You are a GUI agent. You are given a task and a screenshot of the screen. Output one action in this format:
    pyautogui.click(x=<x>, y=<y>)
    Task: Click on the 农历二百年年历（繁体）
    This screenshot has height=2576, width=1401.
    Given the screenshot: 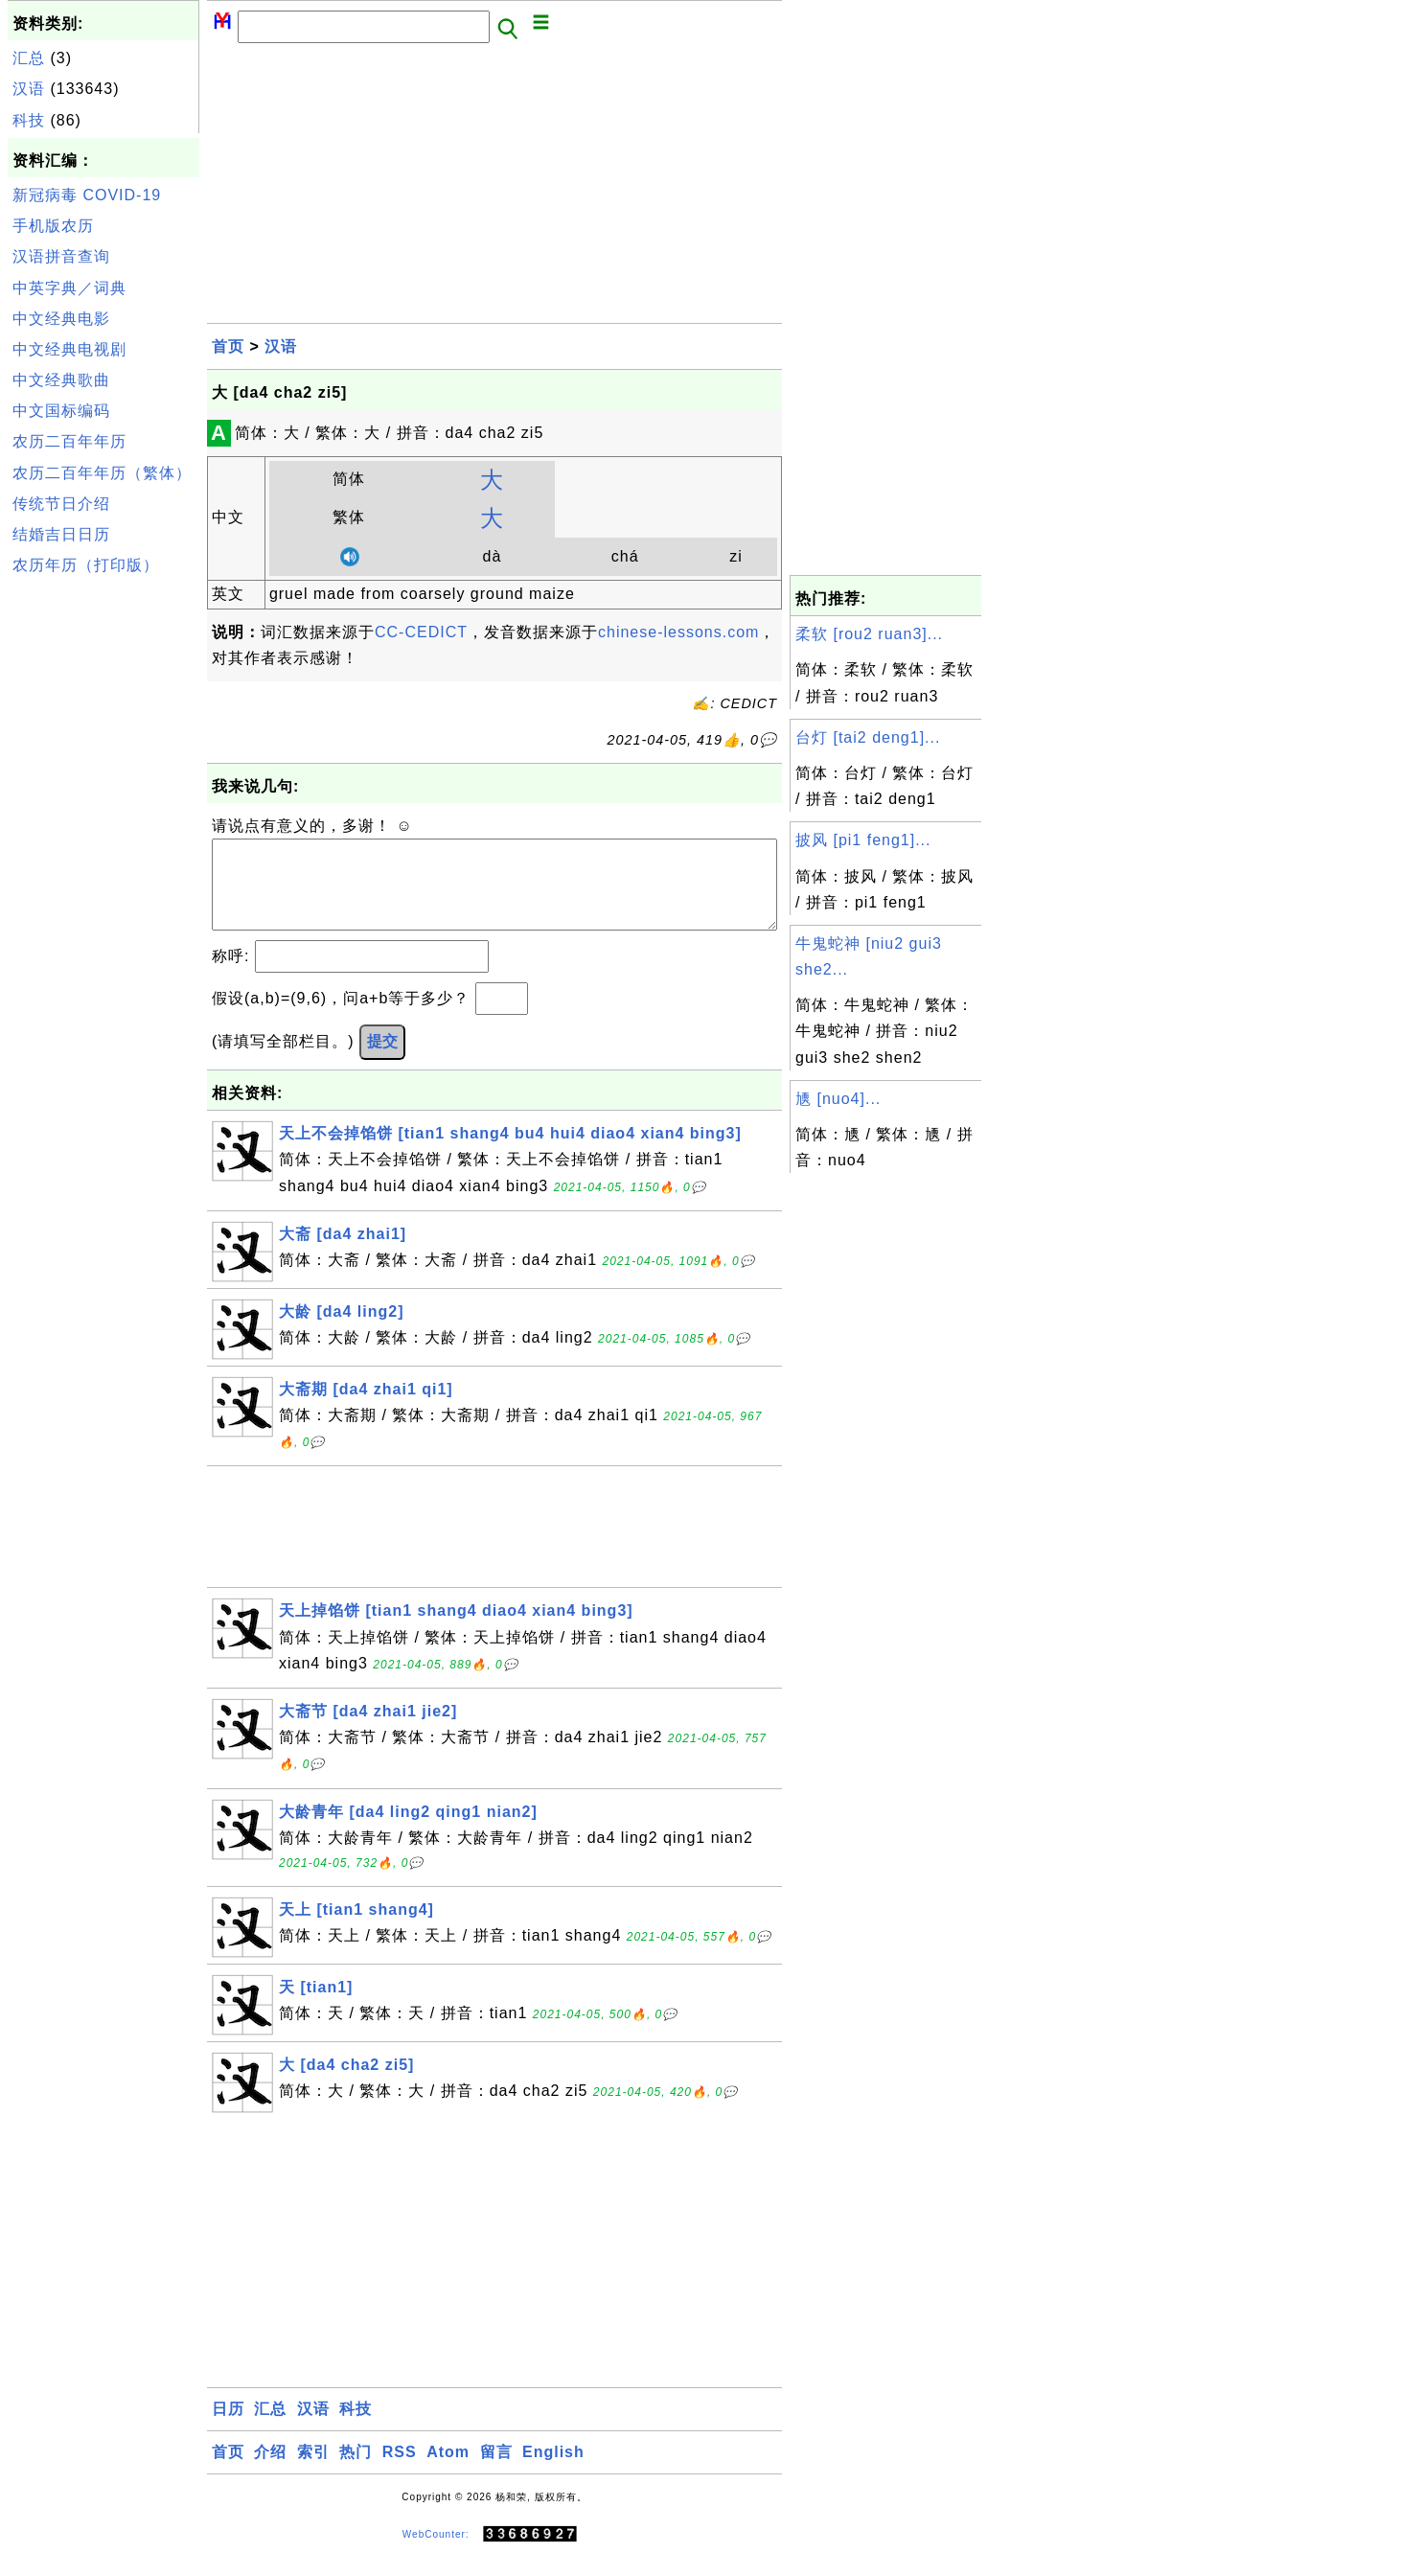 What is the action you would take?
    pyautogui.click(x=102, y=473)
    